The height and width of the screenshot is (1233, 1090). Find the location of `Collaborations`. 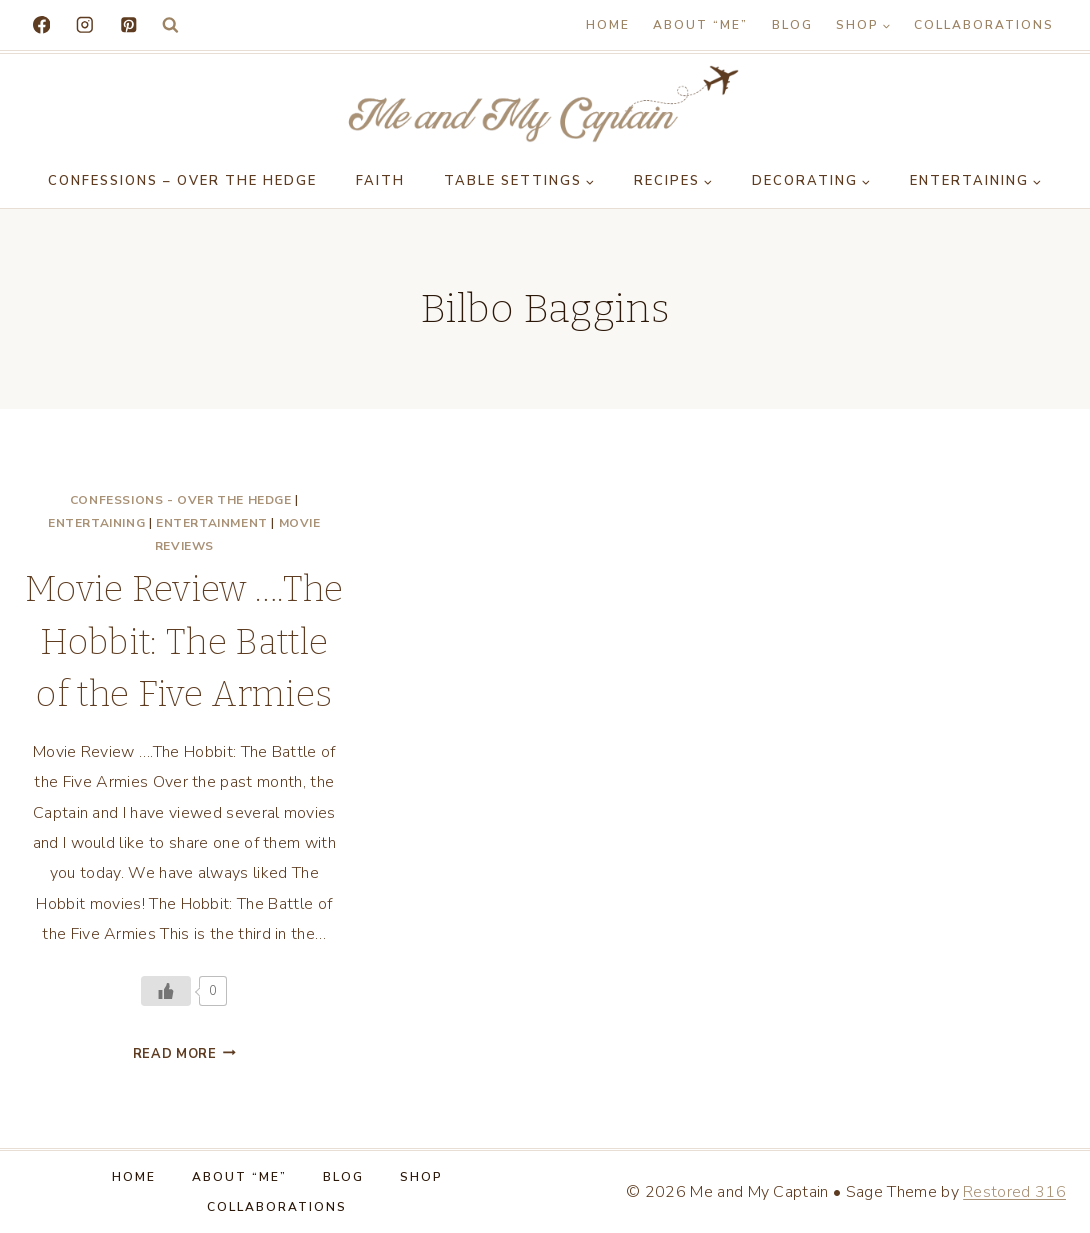

Collaborations is located at coordinates (984, 25).